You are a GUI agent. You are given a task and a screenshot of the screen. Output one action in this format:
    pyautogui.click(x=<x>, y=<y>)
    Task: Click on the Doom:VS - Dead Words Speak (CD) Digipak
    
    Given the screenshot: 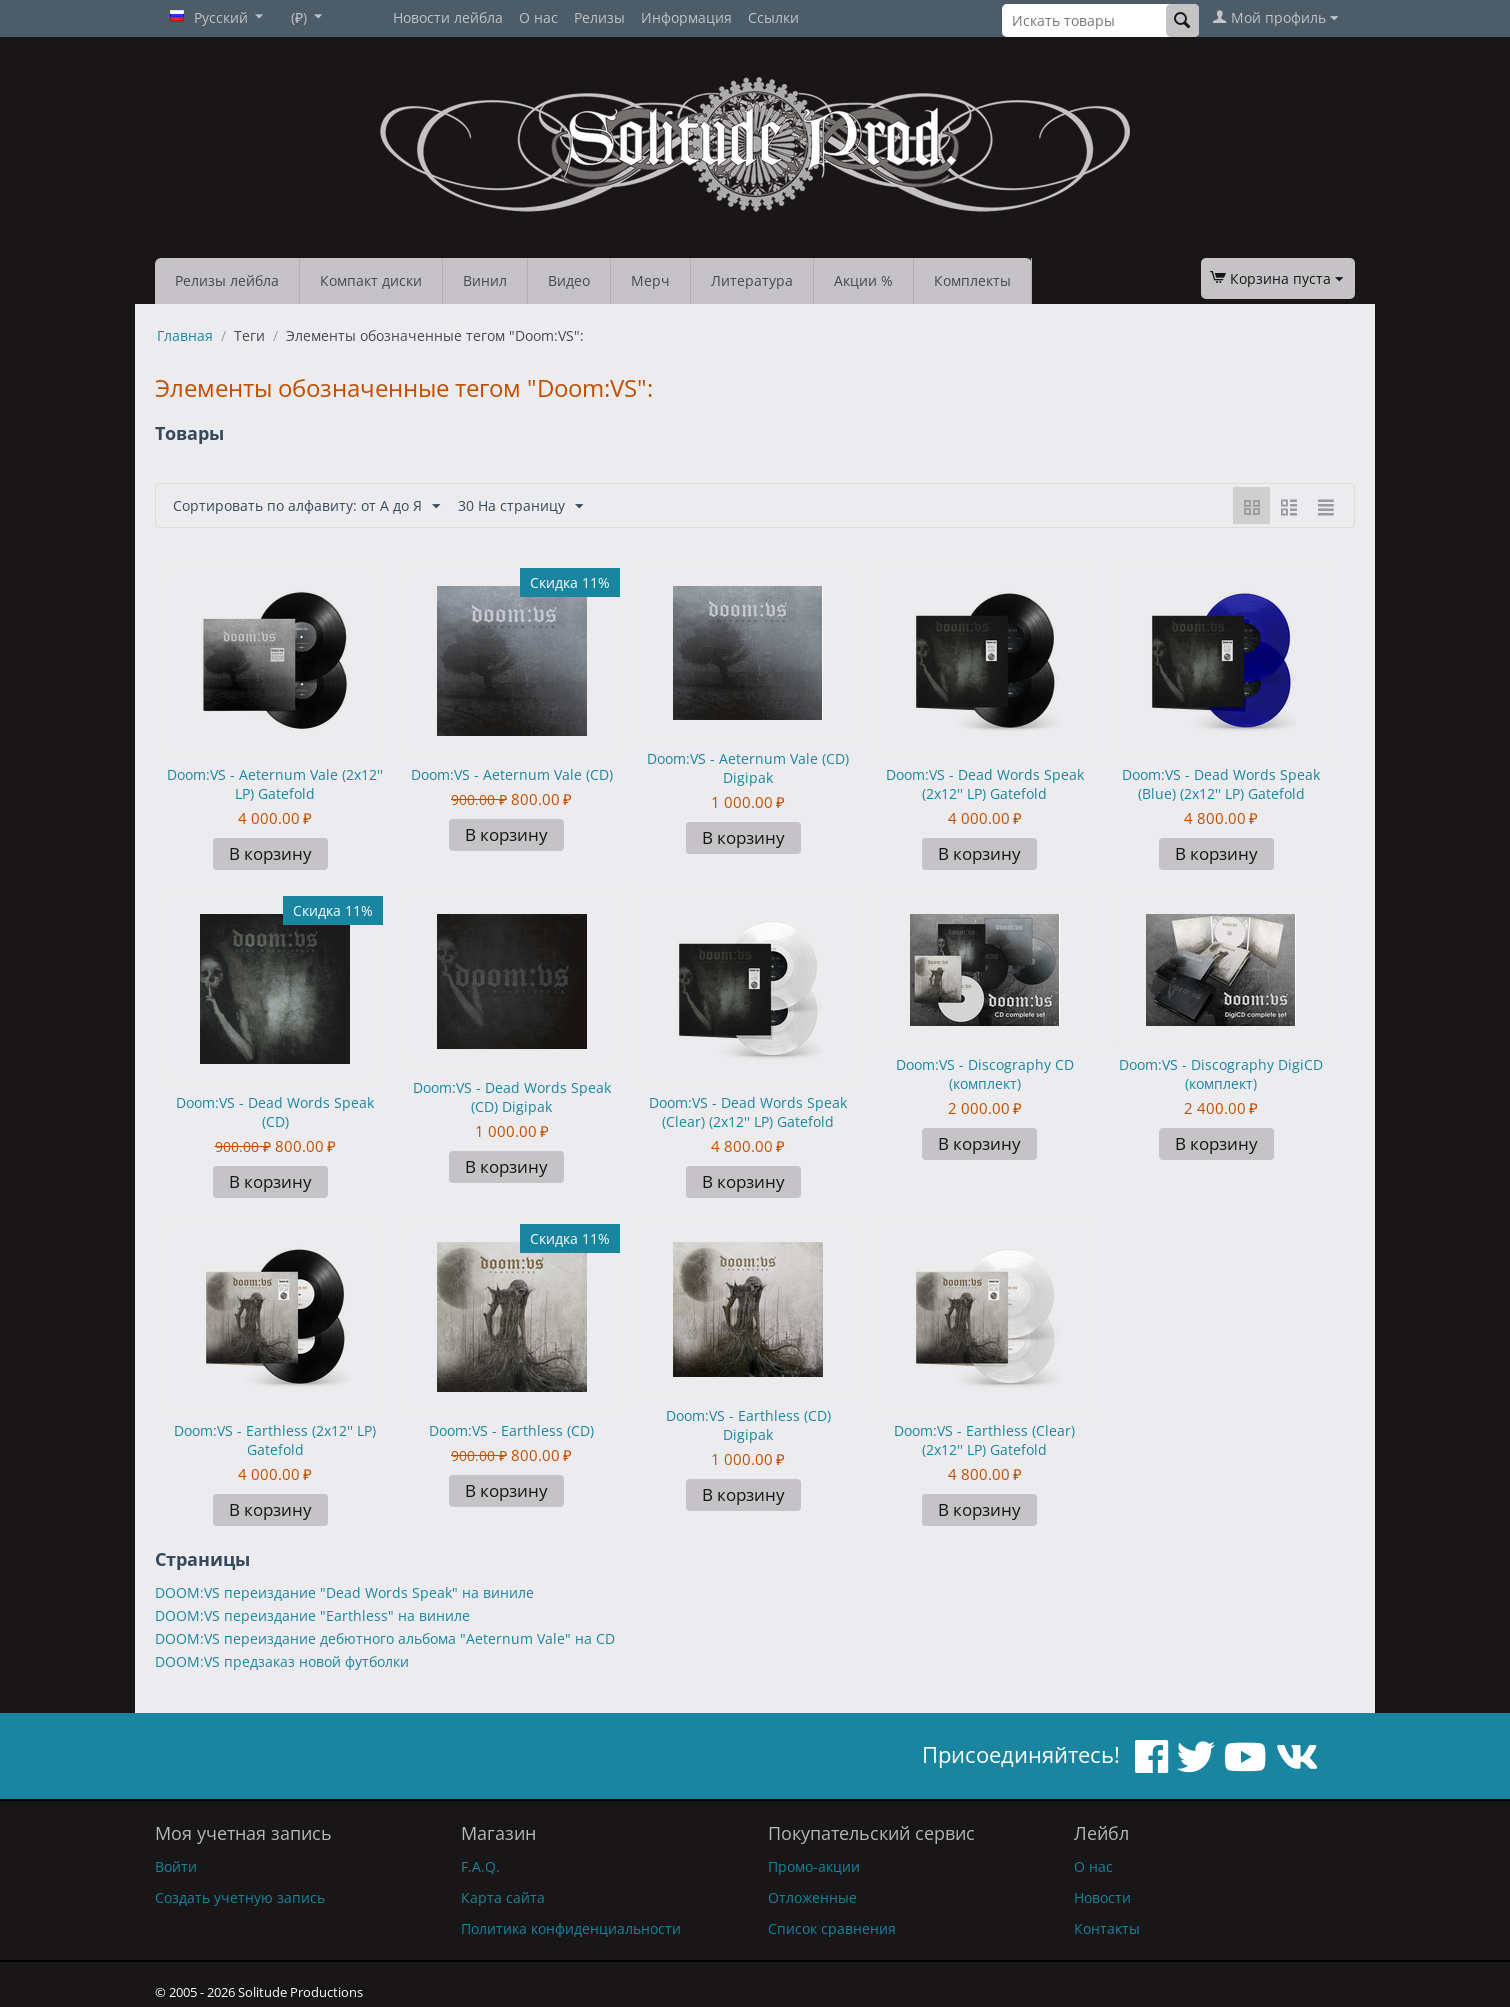 What is the action you would take?
    pyautogui.click(x=512, y=1097)
    